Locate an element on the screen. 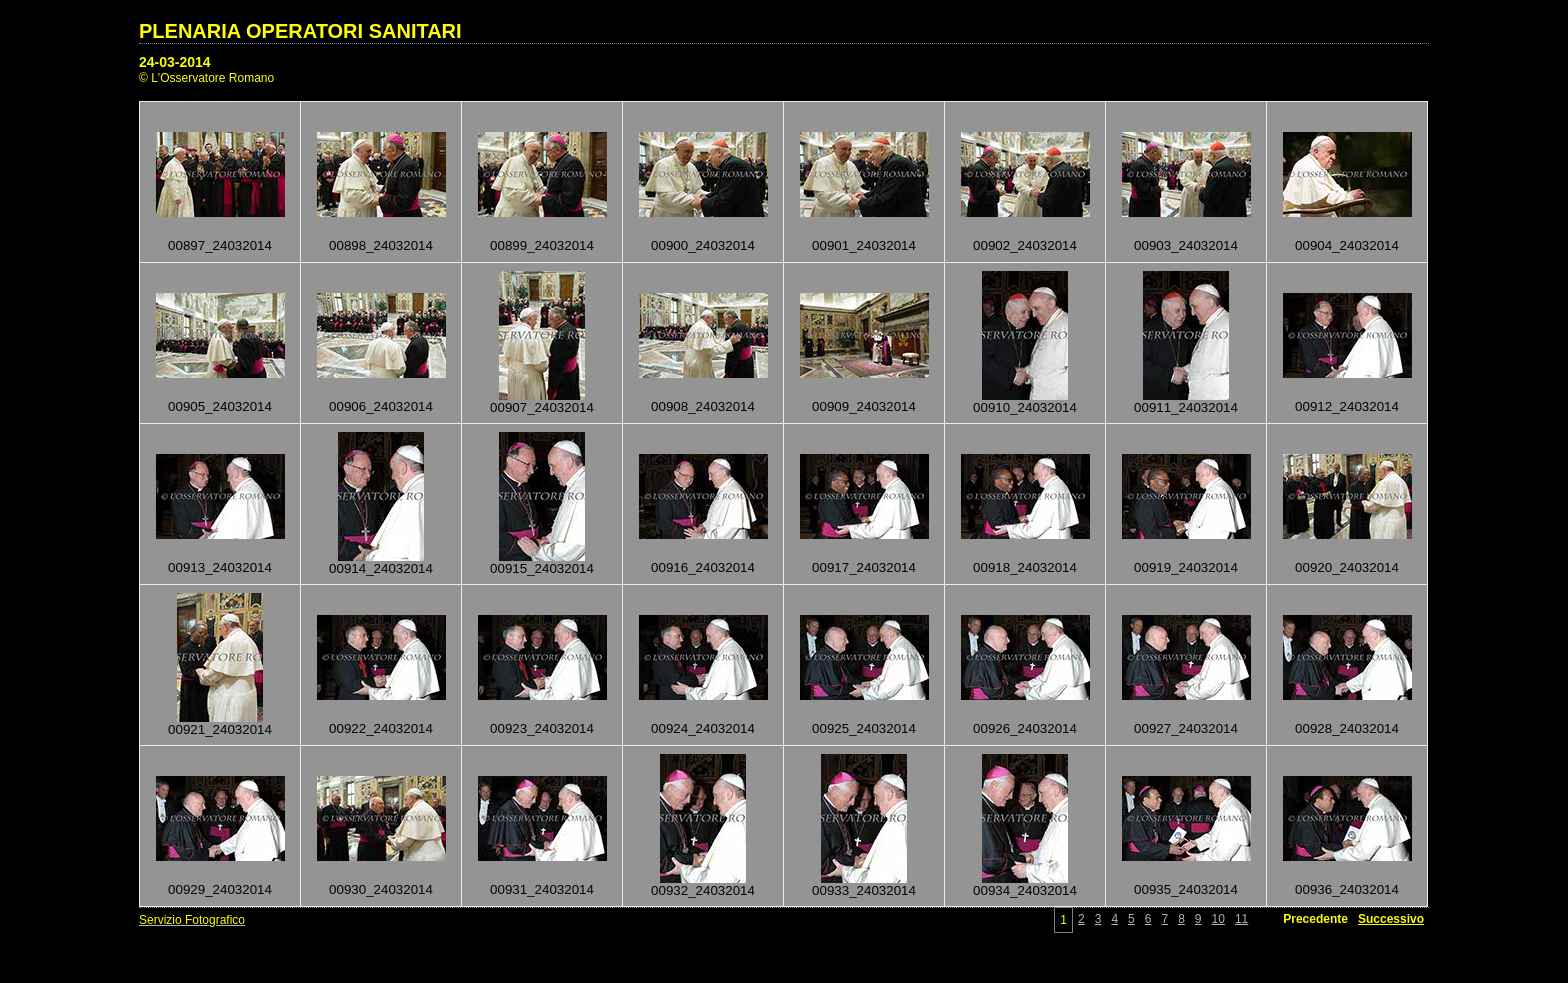 The height and width of the screenshot is (983, 1568). 00930_24032014 is located at coordinates (381, 889).